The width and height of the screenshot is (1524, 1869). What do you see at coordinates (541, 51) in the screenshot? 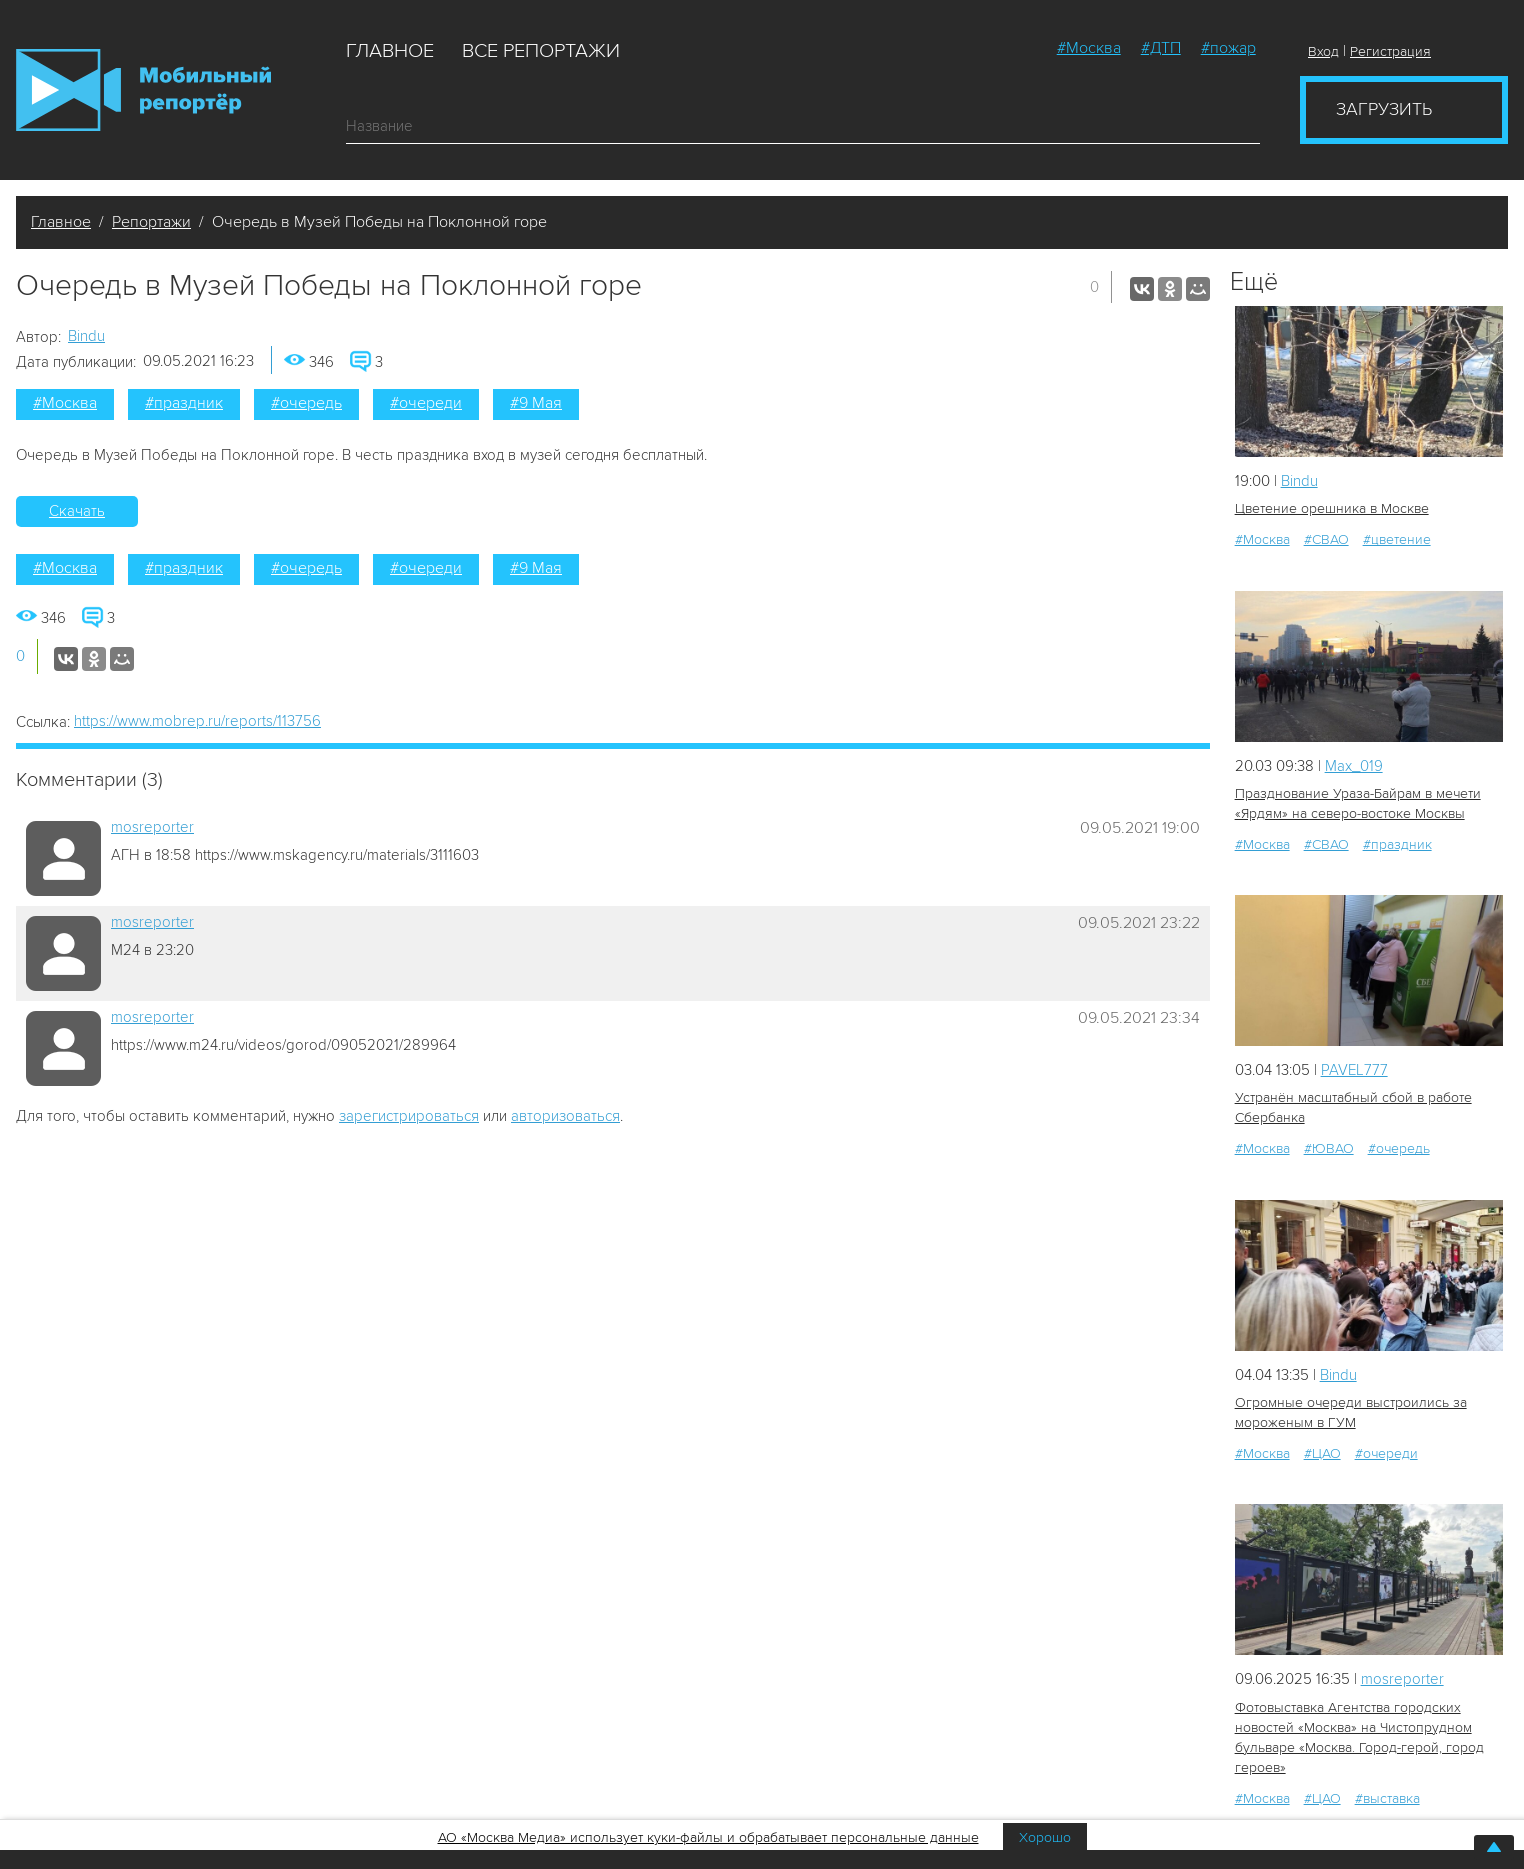
I see `Все репортажи` at bounding box center [541, 51].